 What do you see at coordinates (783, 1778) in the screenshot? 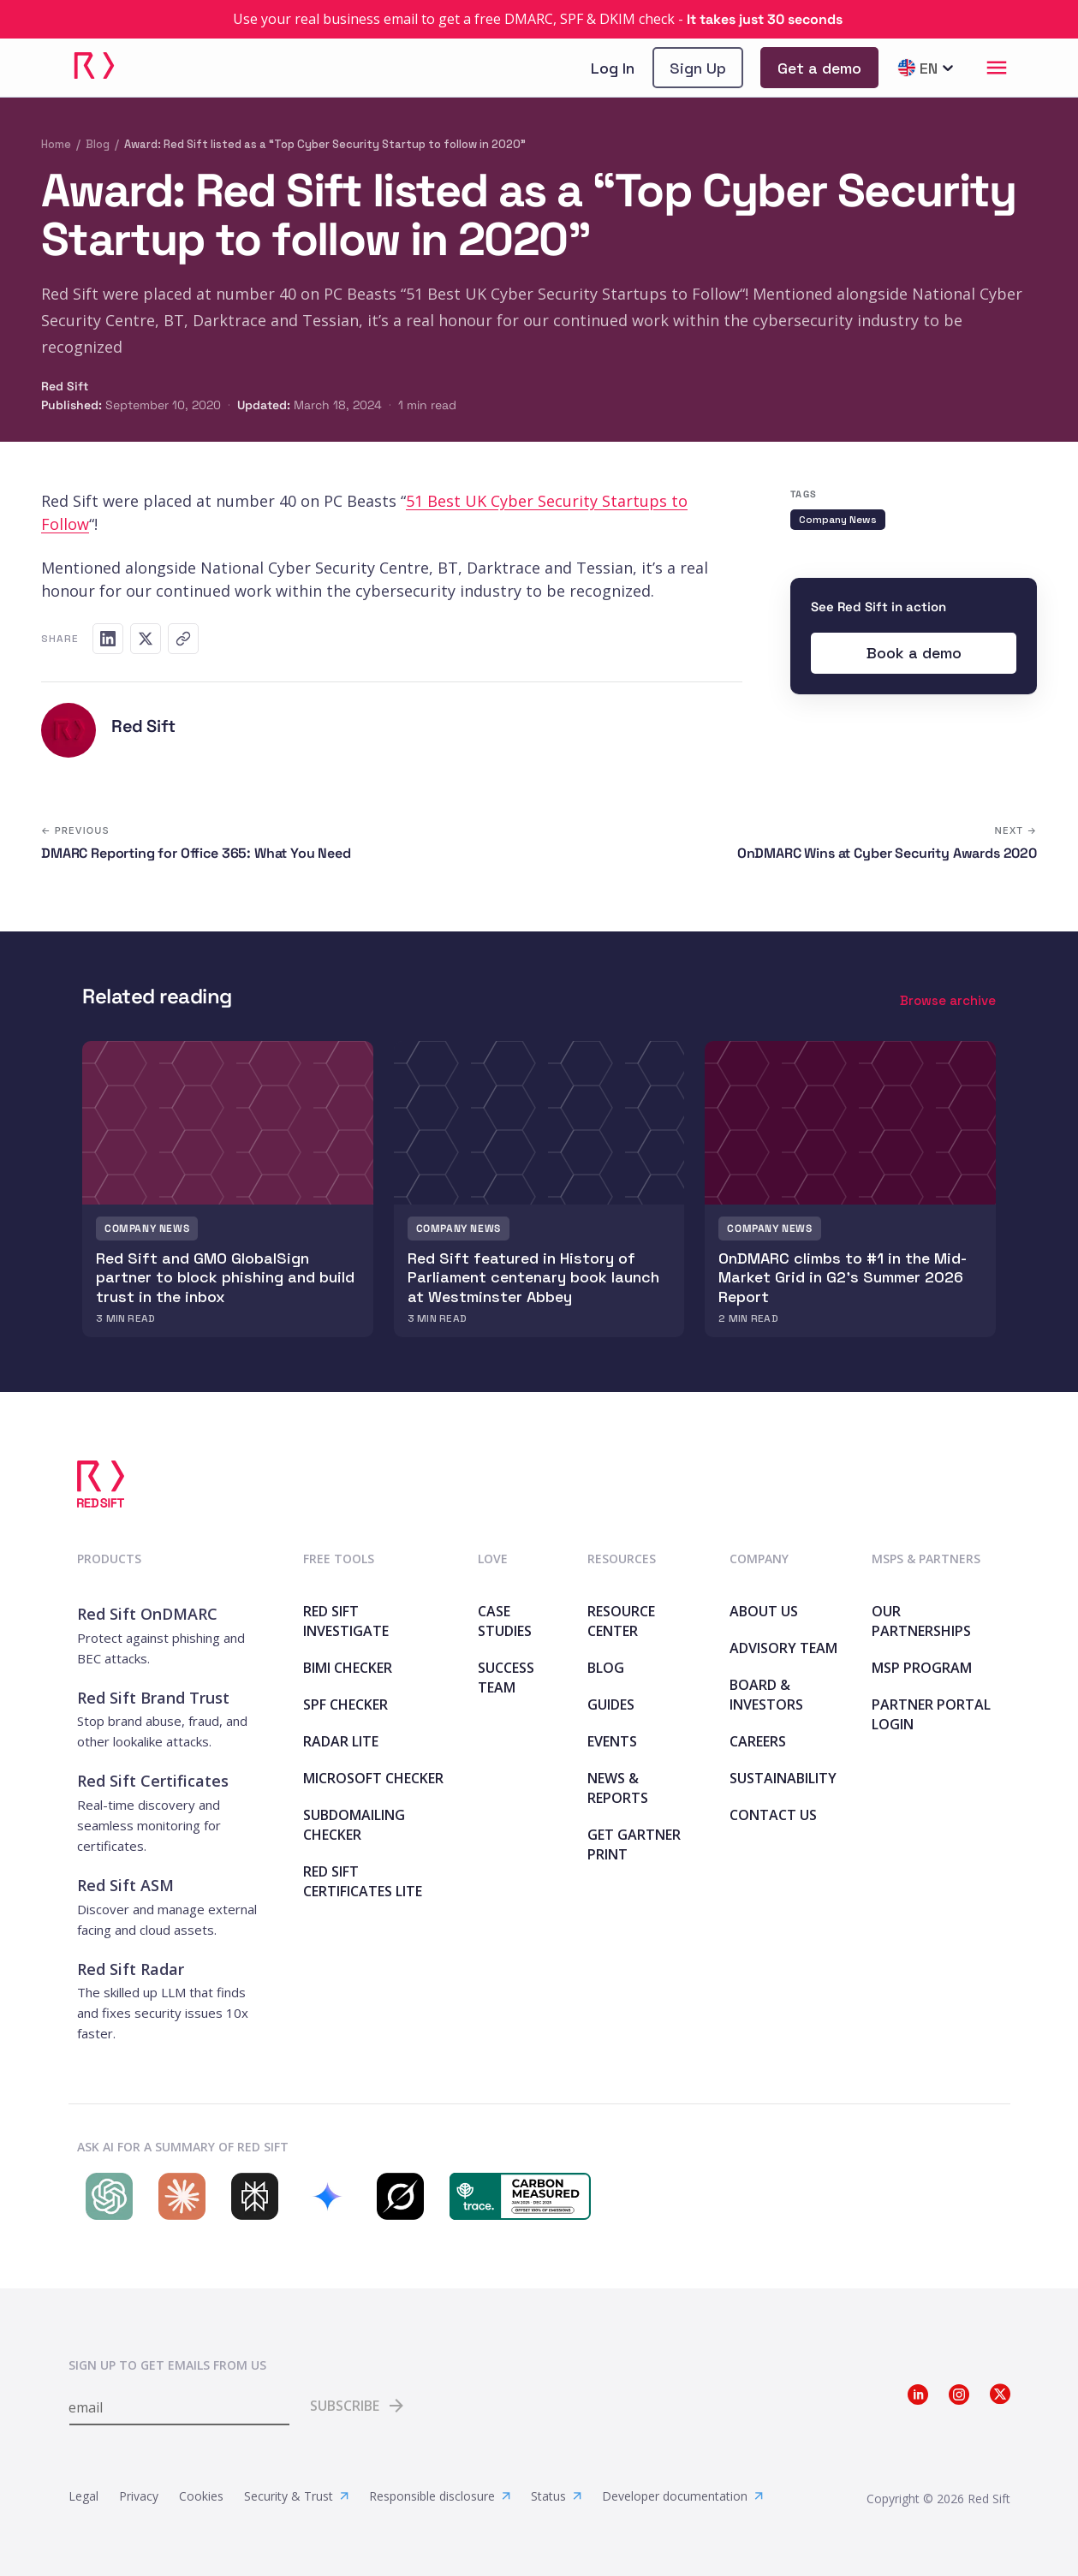
I see `Sustainability [link]` at bounding box center [783, 1778].